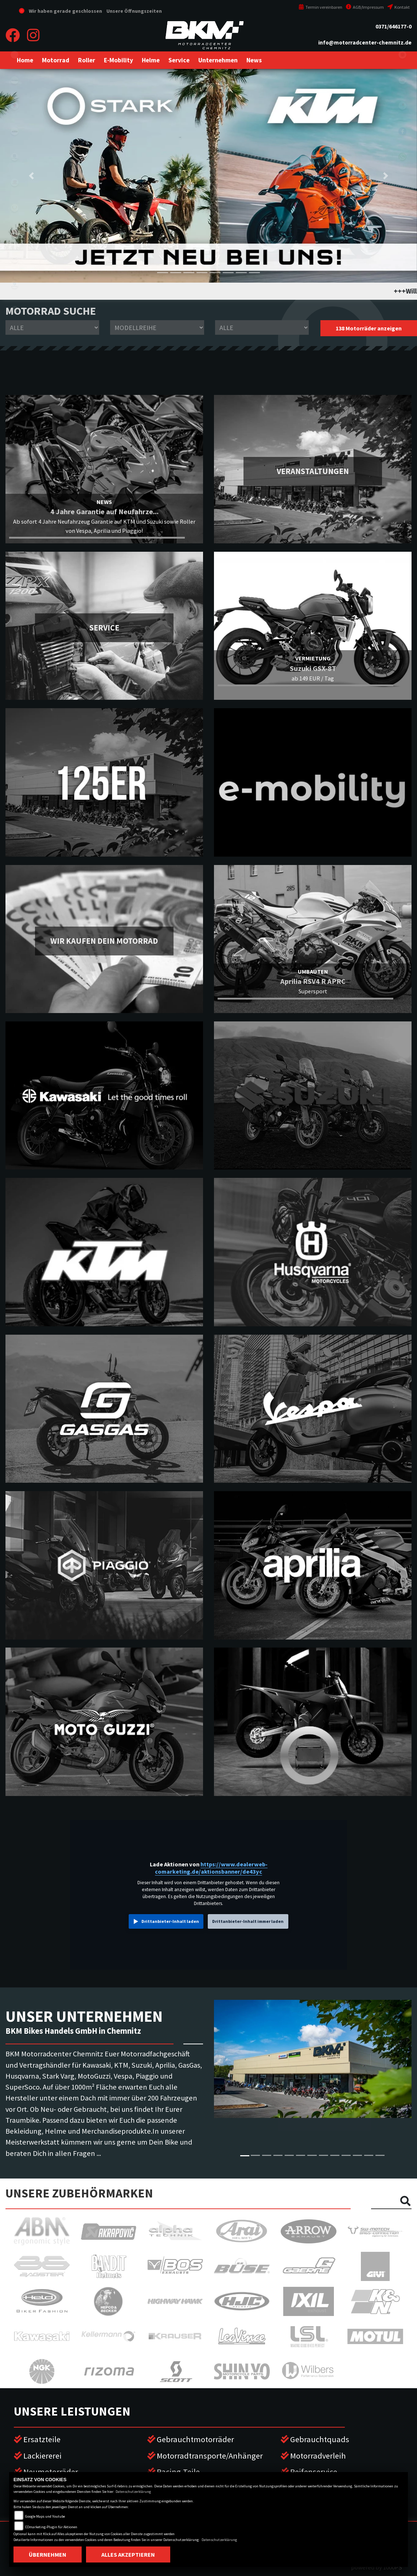 This screenshot has width=417, height=2576. What do you see at coordinates (51, 2527) in the screenshot?
I see `COmarketing-Plugin für Aktionen` at bounding box center [51, 2527].